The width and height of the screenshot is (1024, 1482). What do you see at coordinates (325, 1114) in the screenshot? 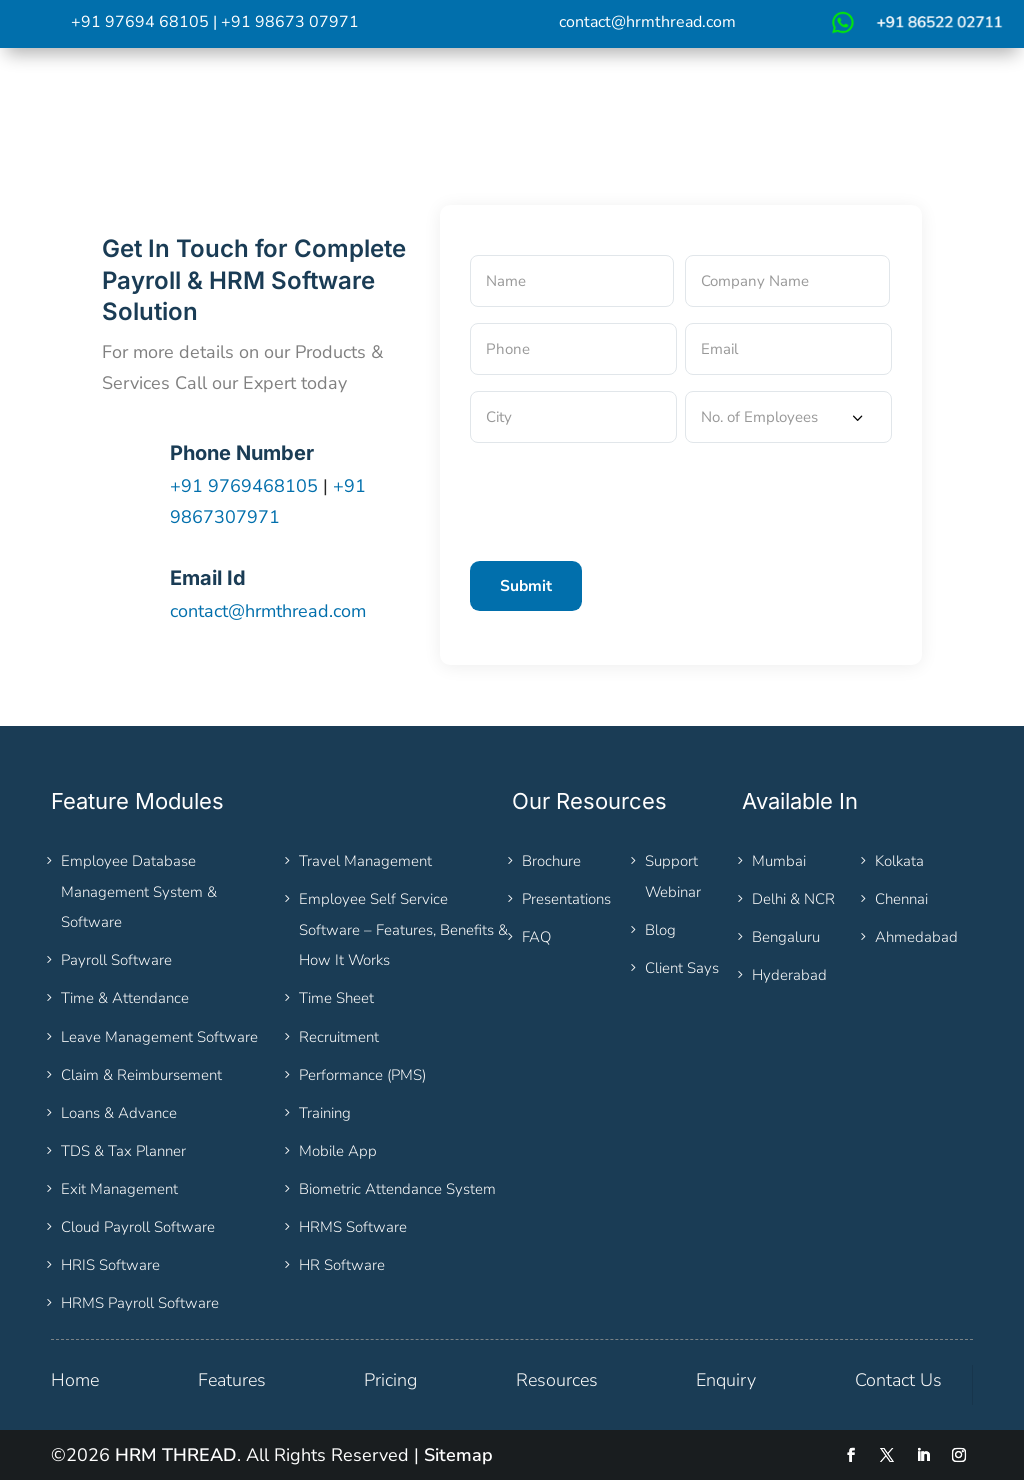
I see `Training` at bounding box center [325, 1114].